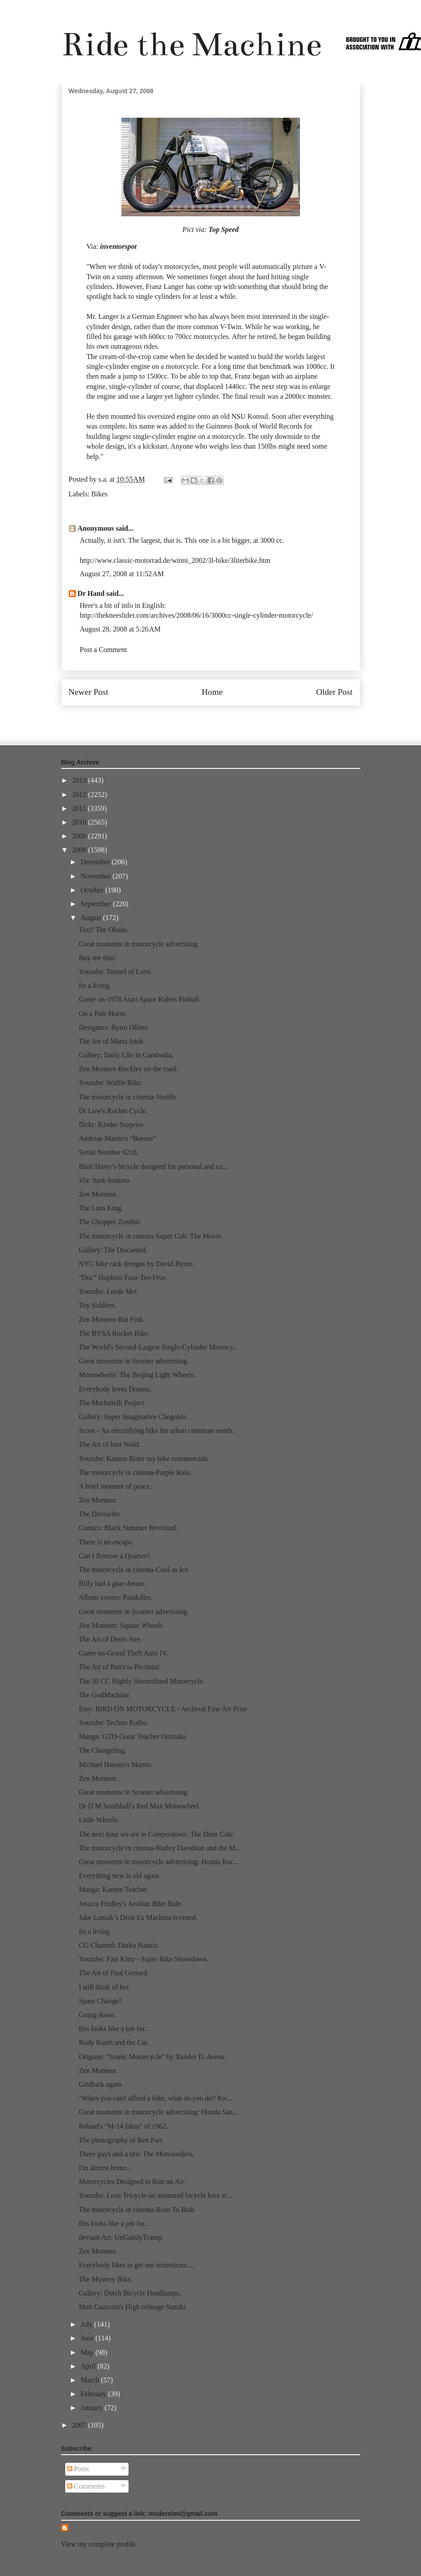 The width and height of the screenshot is (421, 2576). I want to click on Zen Moment-Rat Fink., so click(112, 1319).